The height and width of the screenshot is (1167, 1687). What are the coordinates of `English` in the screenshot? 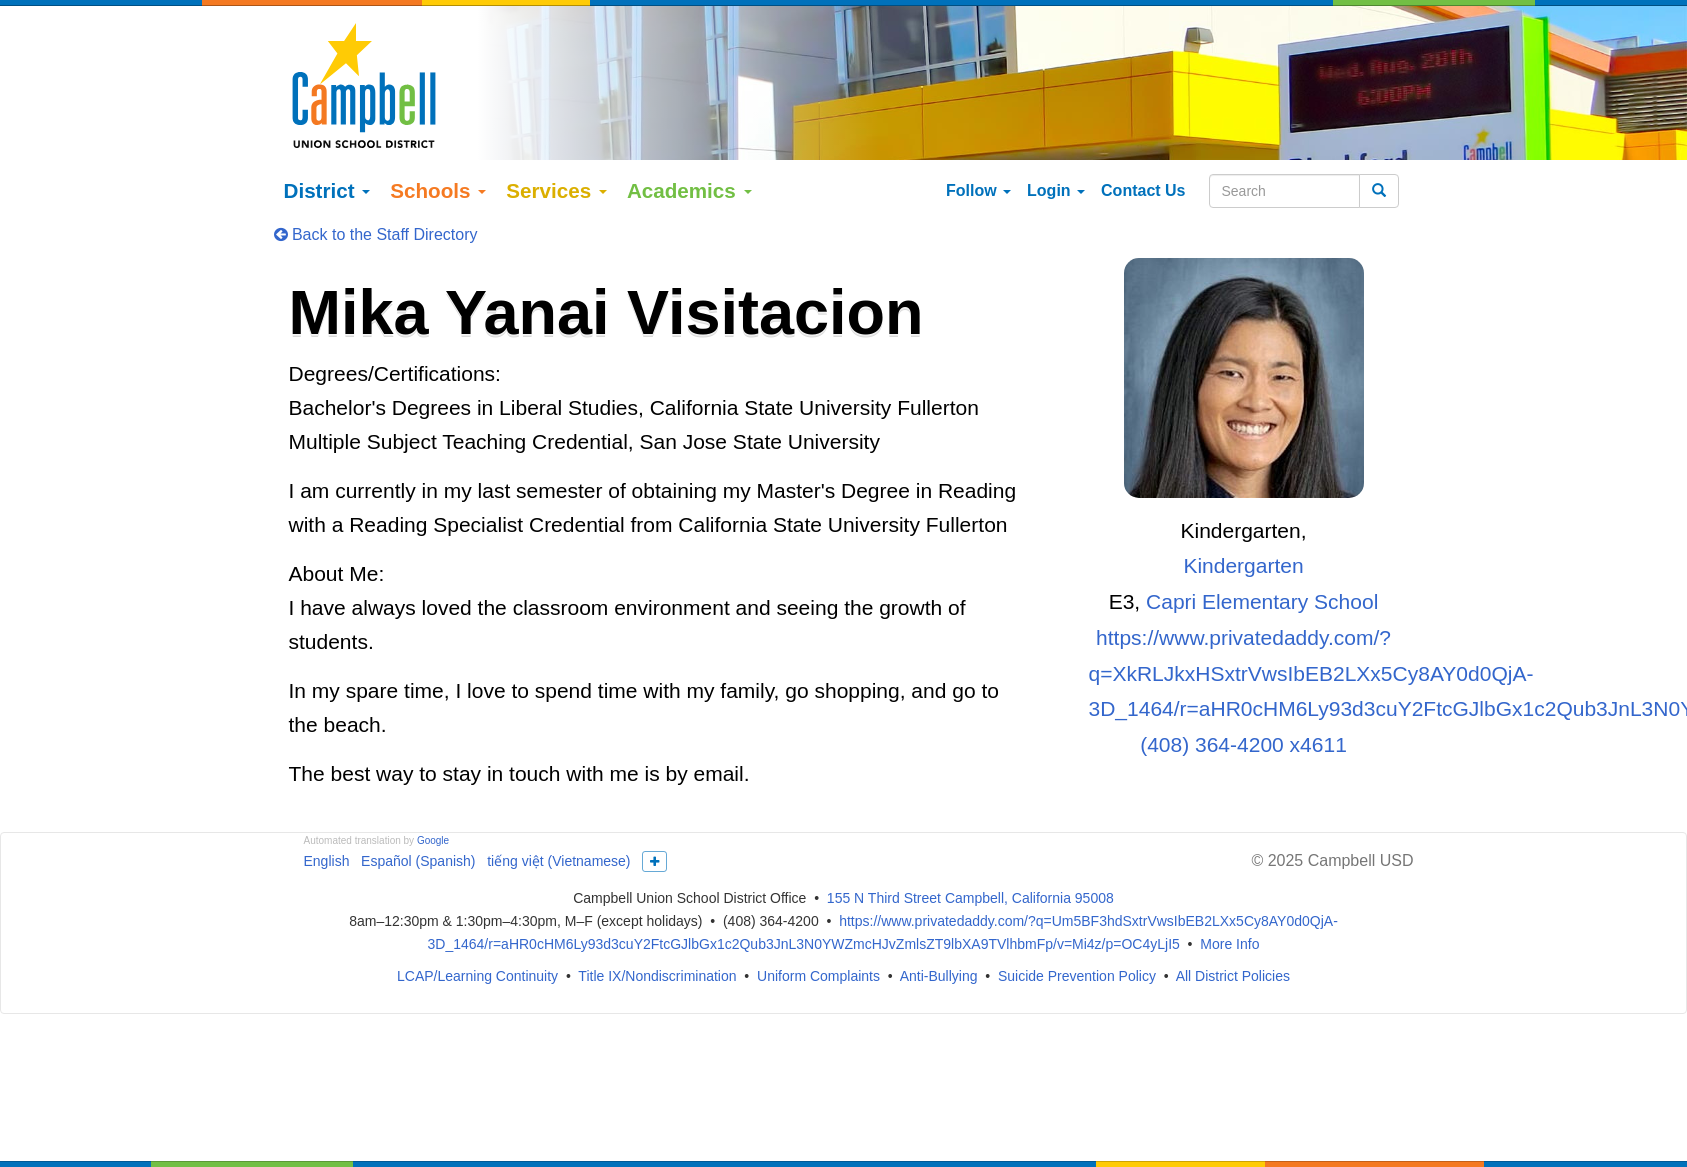 It's located at (327, 813).